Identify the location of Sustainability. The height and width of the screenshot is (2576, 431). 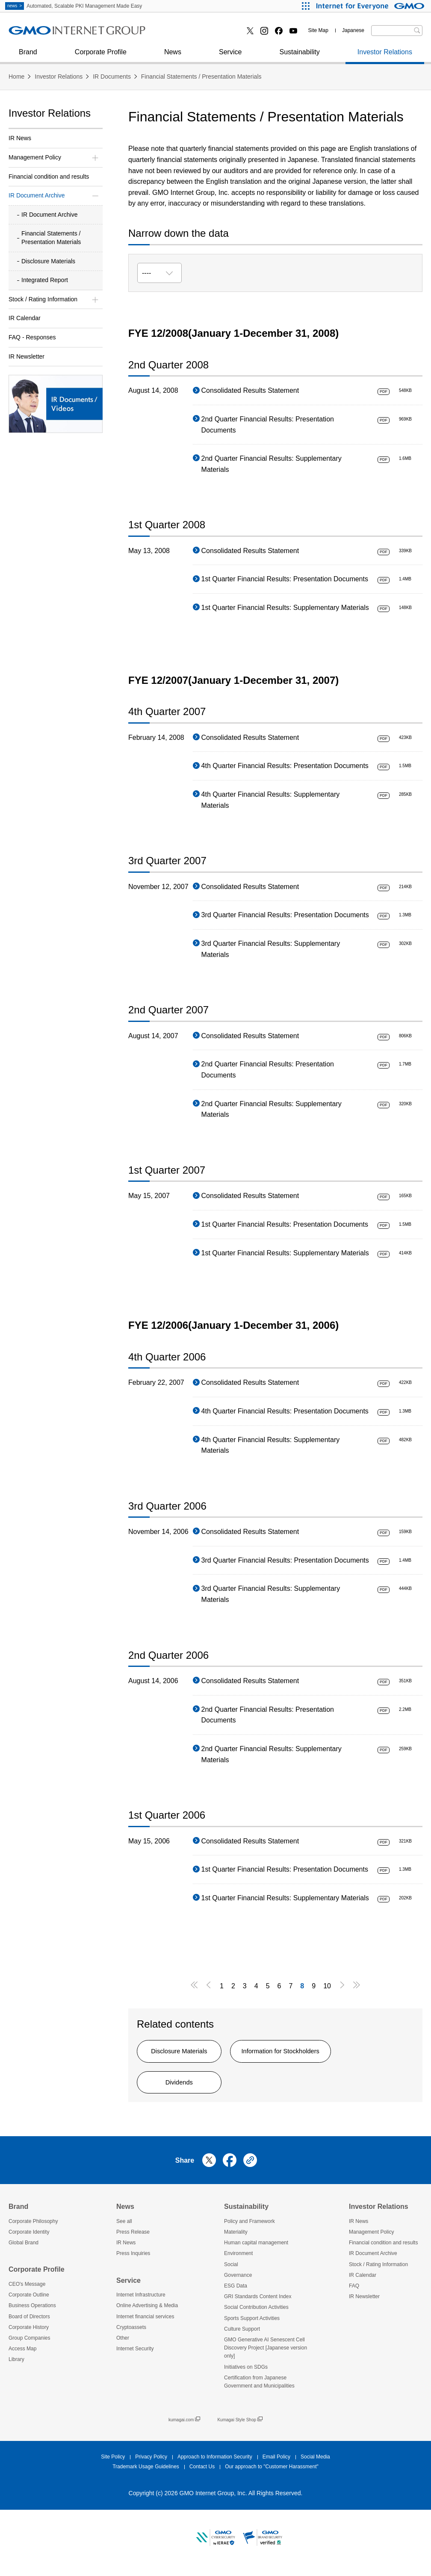
(299, 56).